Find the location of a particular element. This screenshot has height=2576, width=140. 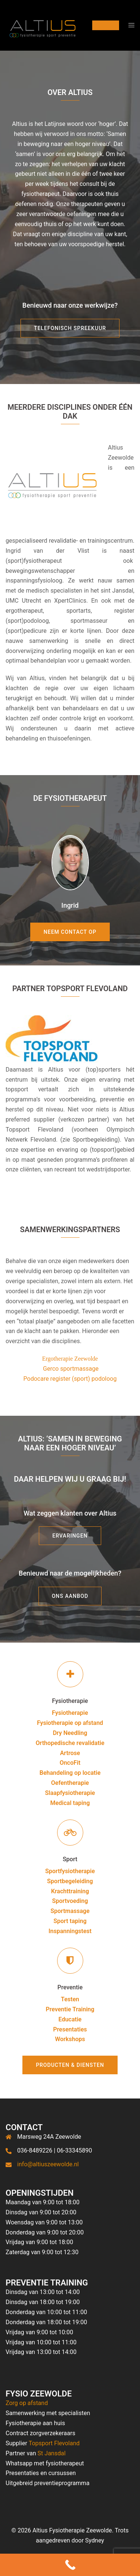

Krachttraining is located at coordinates (70, 1891).